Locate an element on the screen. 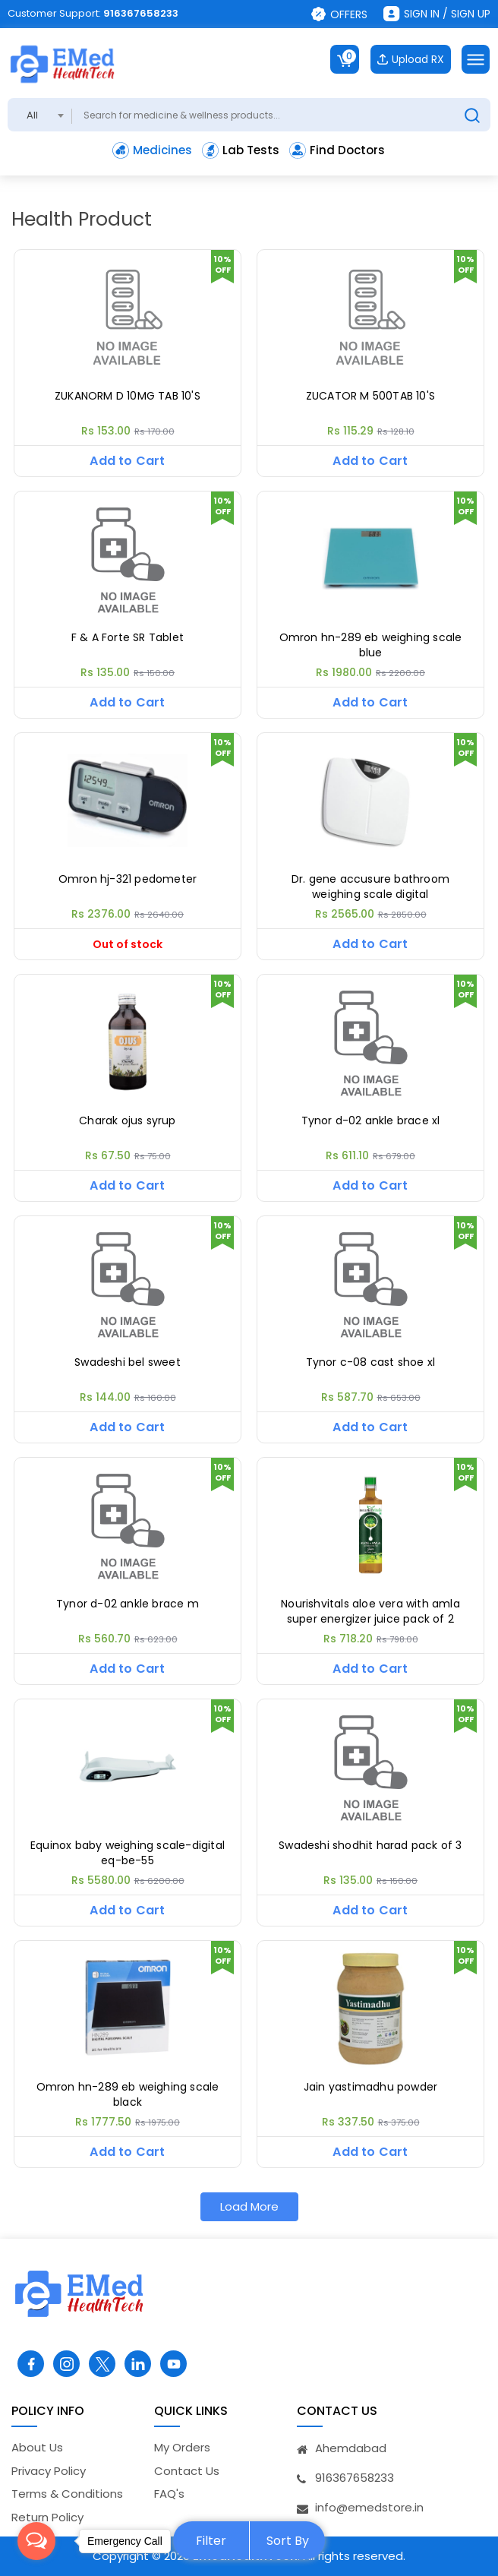 The image size is (498, 2576). Tynor d-02 ankle brace m is located at coordinates (127, 1604).